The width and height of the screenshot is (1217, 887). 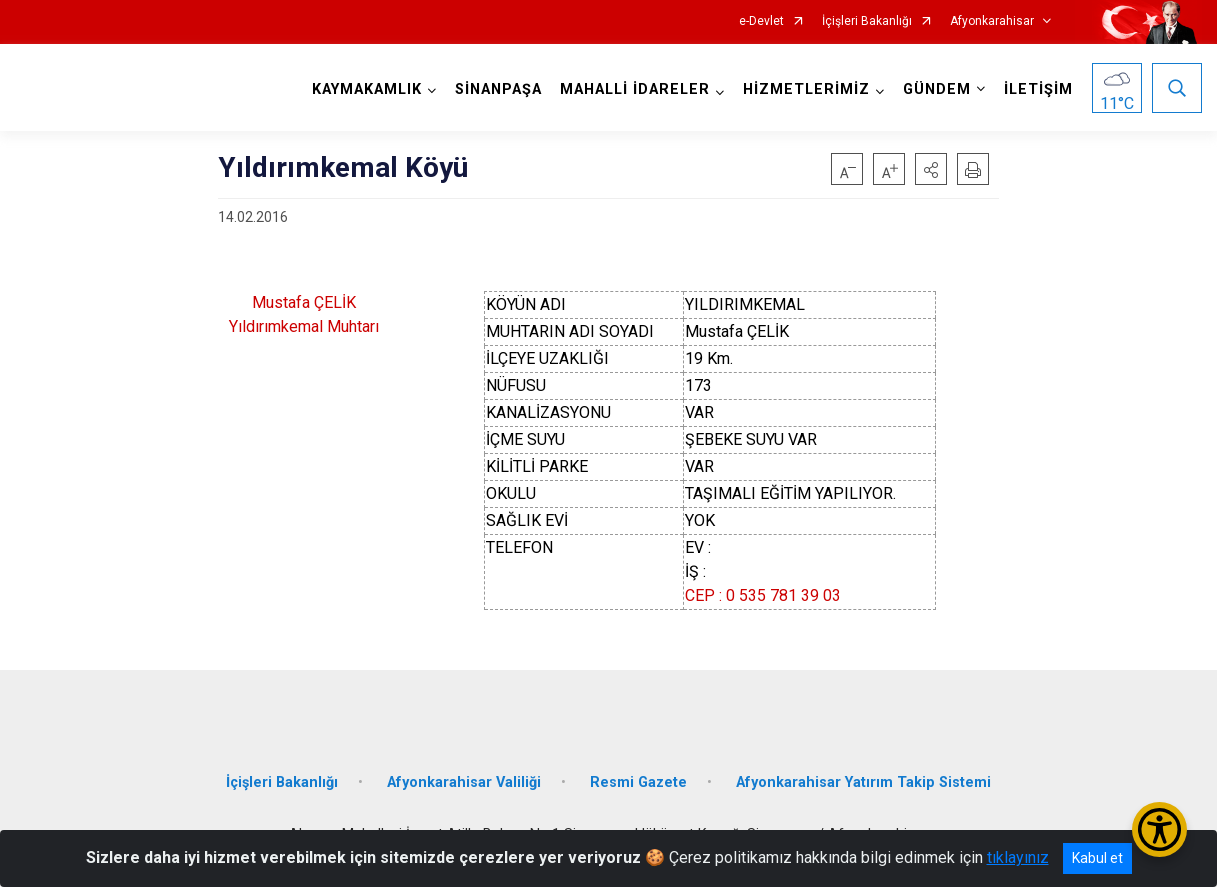 What do you see at coordinates (992, 21) in the screenshot?
I see `Afyonkarahisar` at bounding box center [992, 21].